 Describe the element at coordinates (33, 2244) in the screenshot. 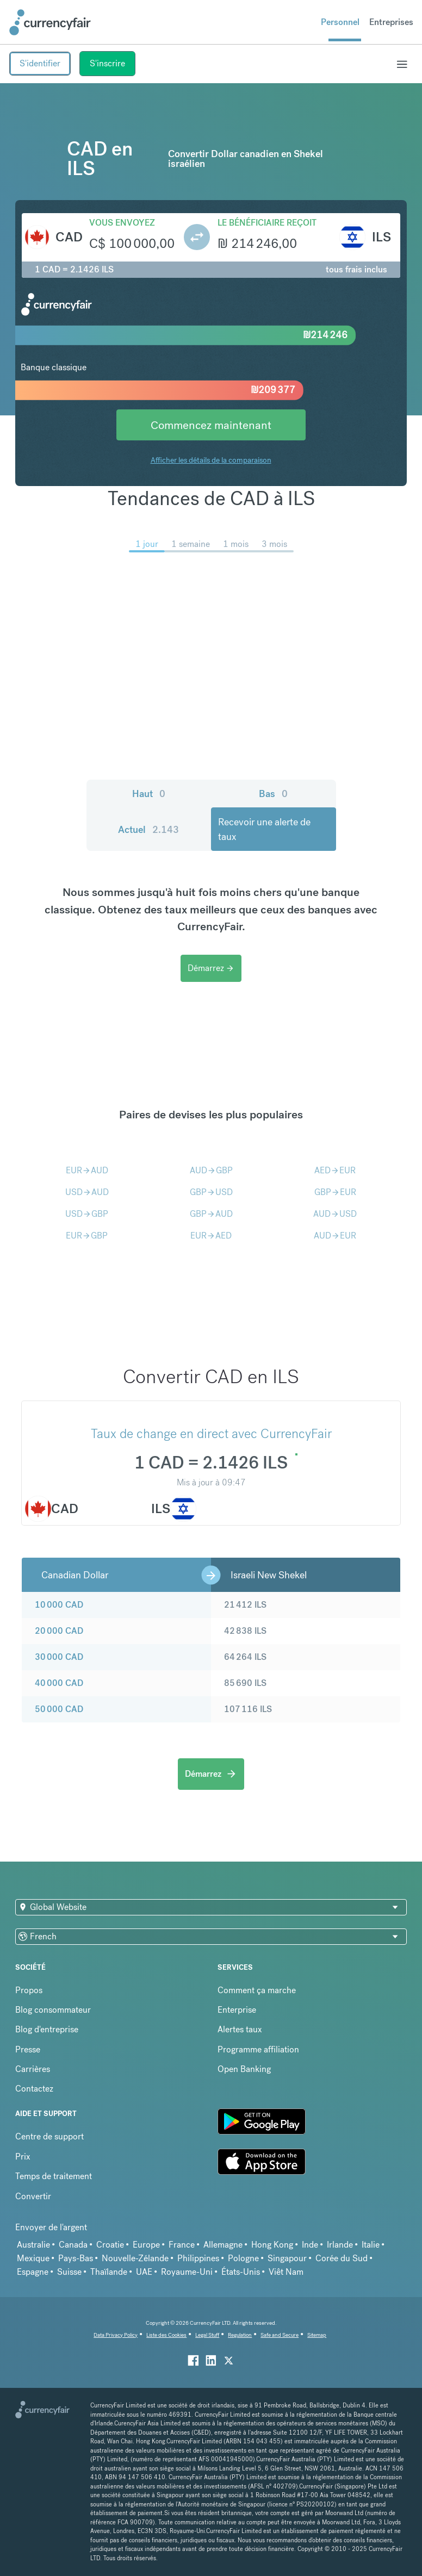

I see `Australie` at that location.